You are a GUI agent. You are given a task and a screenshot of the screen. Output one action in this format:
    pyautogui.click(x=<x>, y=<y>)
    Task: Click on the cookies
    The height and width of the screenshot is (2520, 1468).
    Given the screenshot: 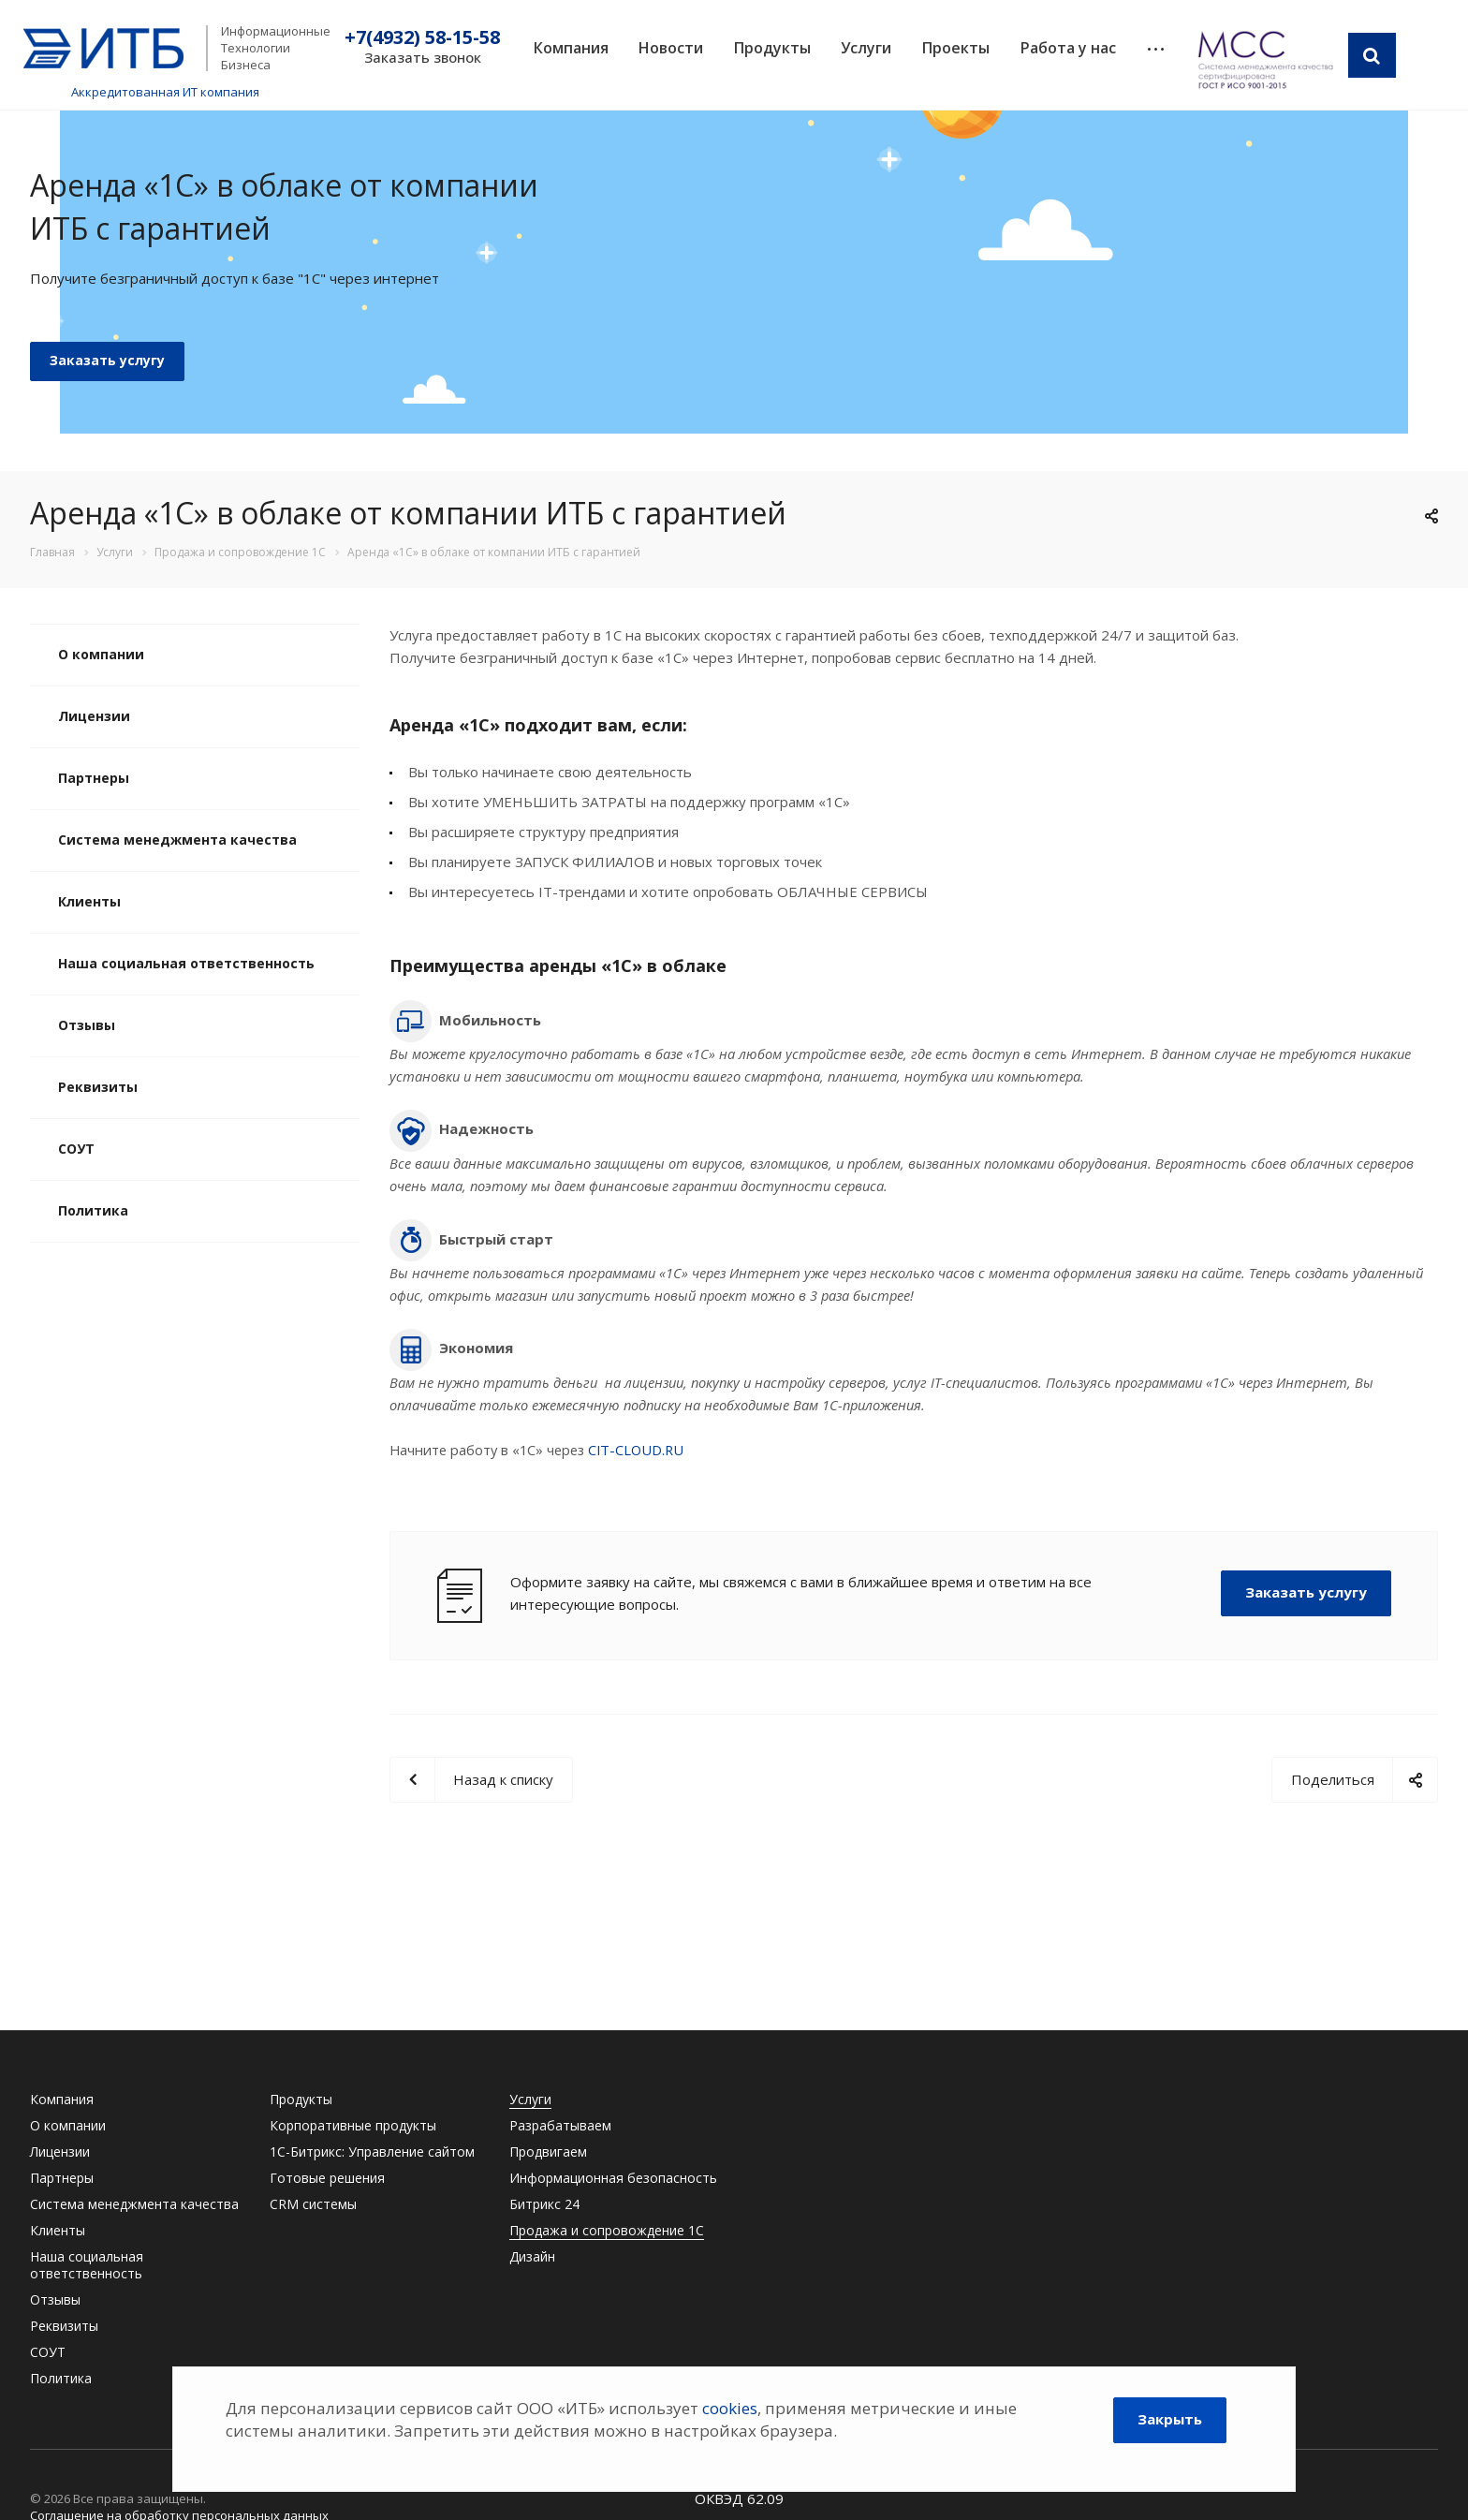 What is the action you would take?
    pyautogui.click(x=729, y=2408)
    